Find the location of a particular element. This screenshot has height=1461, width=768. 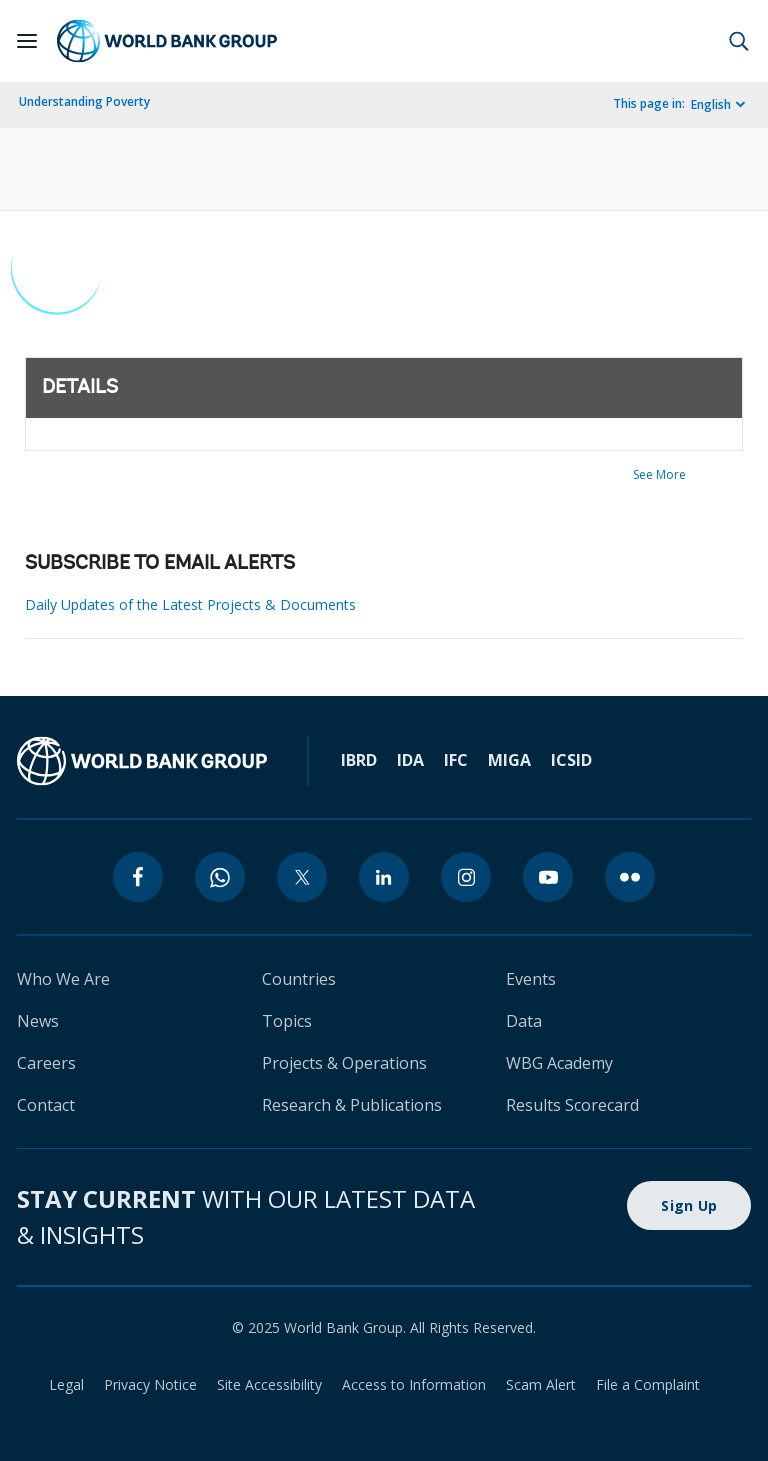

Careers is located at coordinates (46, 1063).